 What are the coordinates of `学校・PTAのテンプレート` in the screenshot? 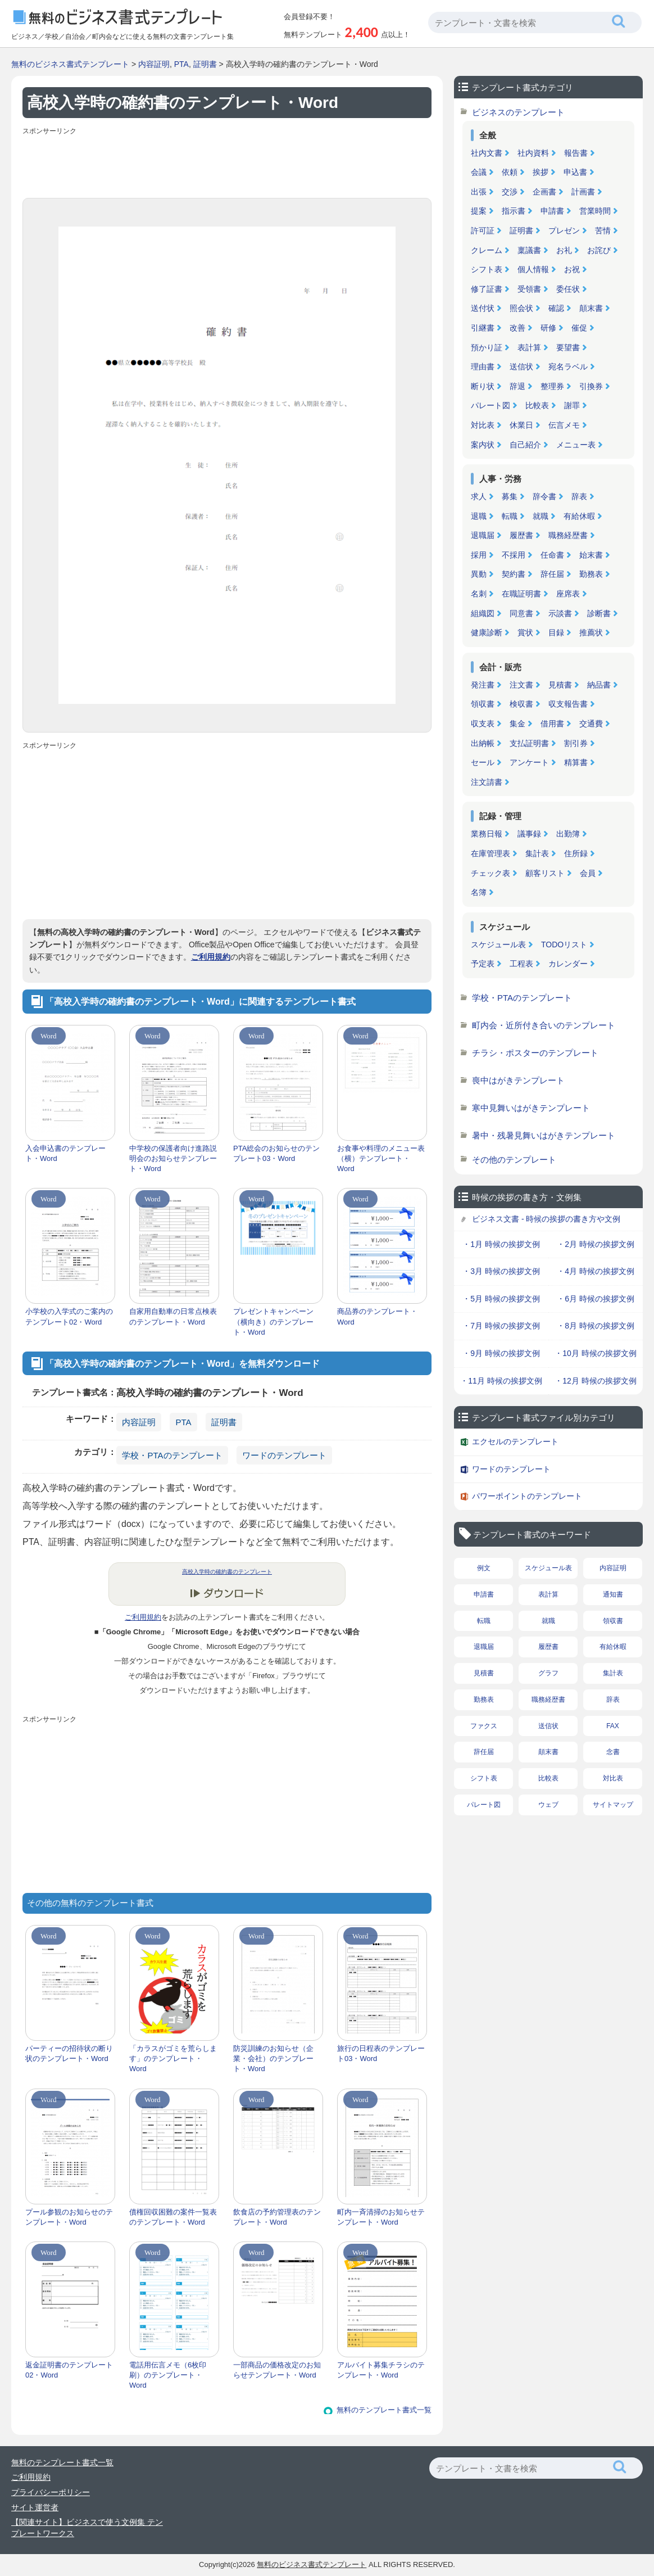 It's located at (172, 1455).